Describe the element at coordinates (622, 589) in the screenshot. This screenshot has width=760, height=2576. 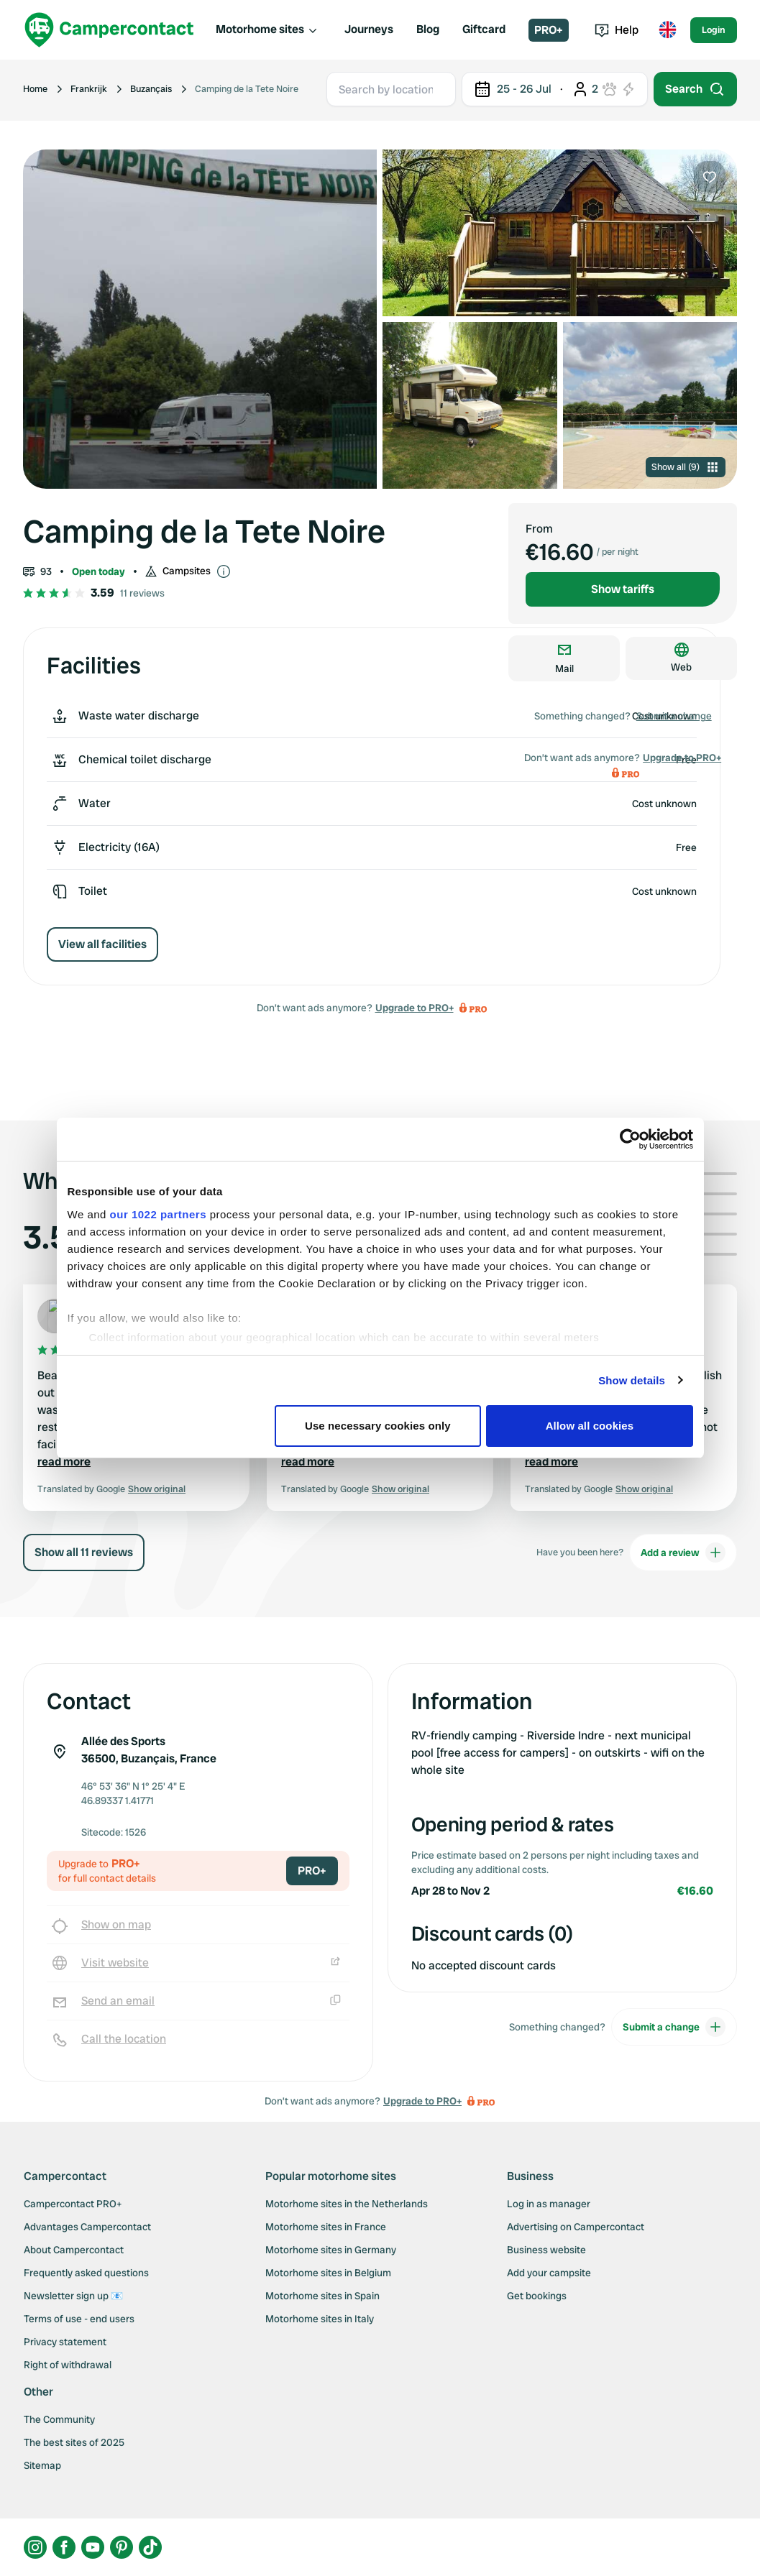
I see `Show tariffs` at that location.